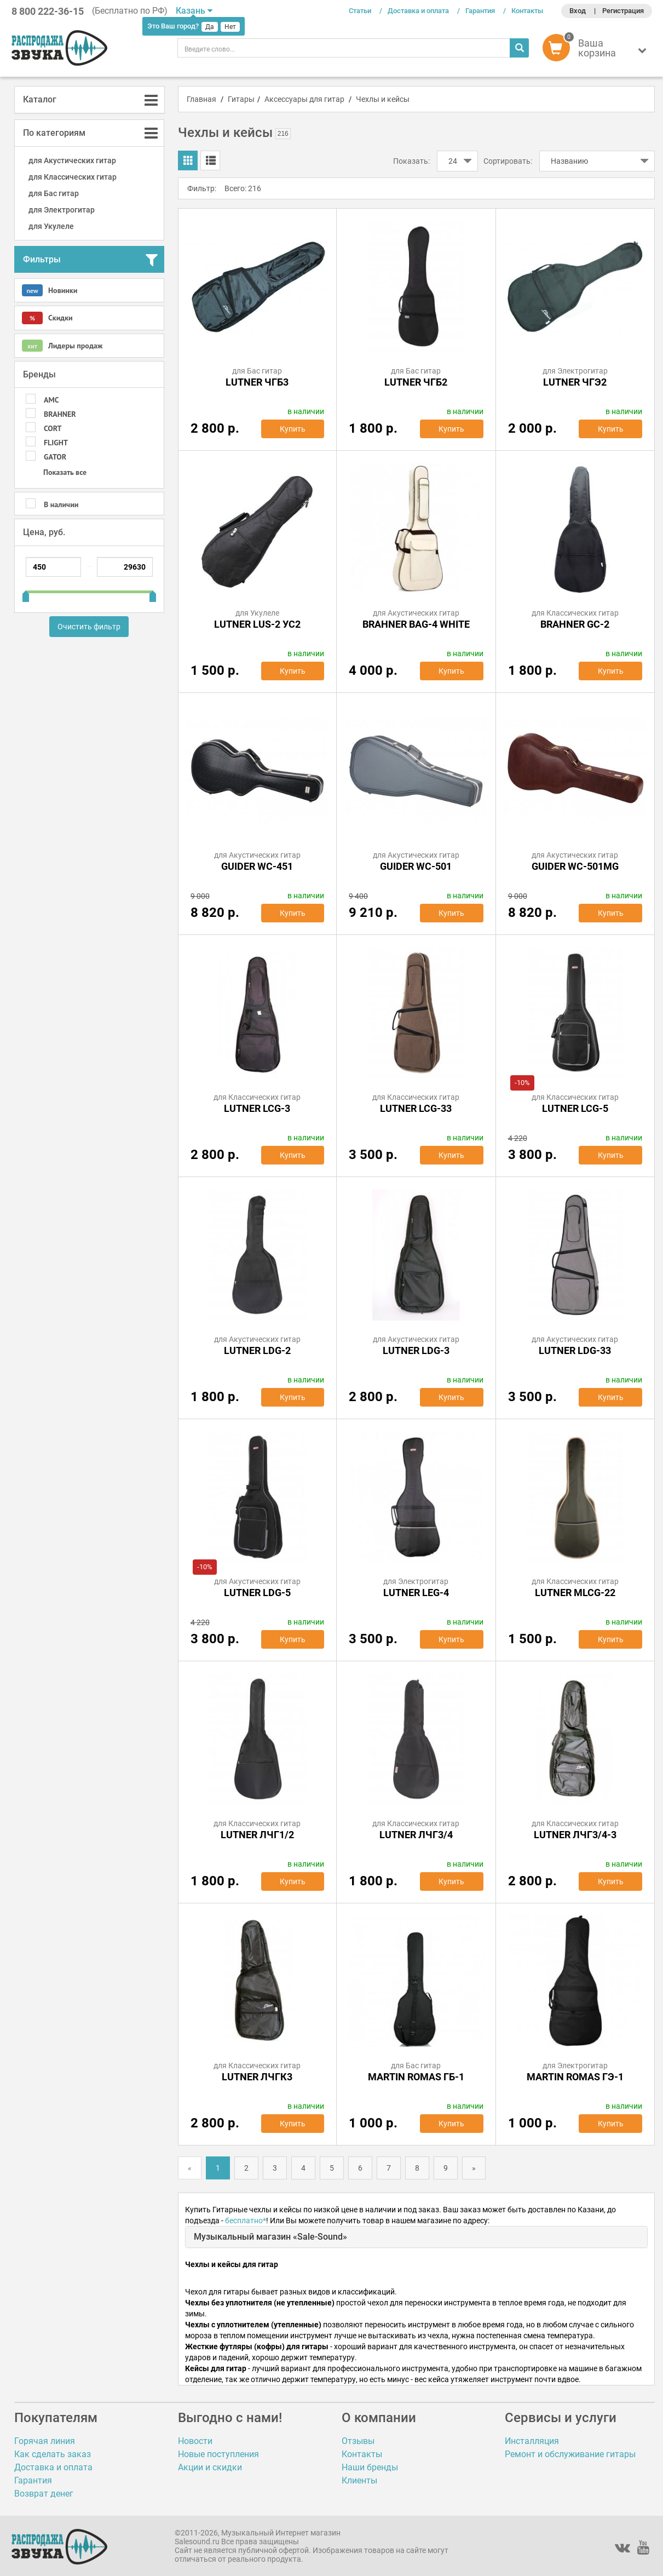 The image size is (663, 2576). What do you see at coordinates (383, 99) in the screenshot?
I see `Чехлы и кейсы` at bounding box center [383, 99].